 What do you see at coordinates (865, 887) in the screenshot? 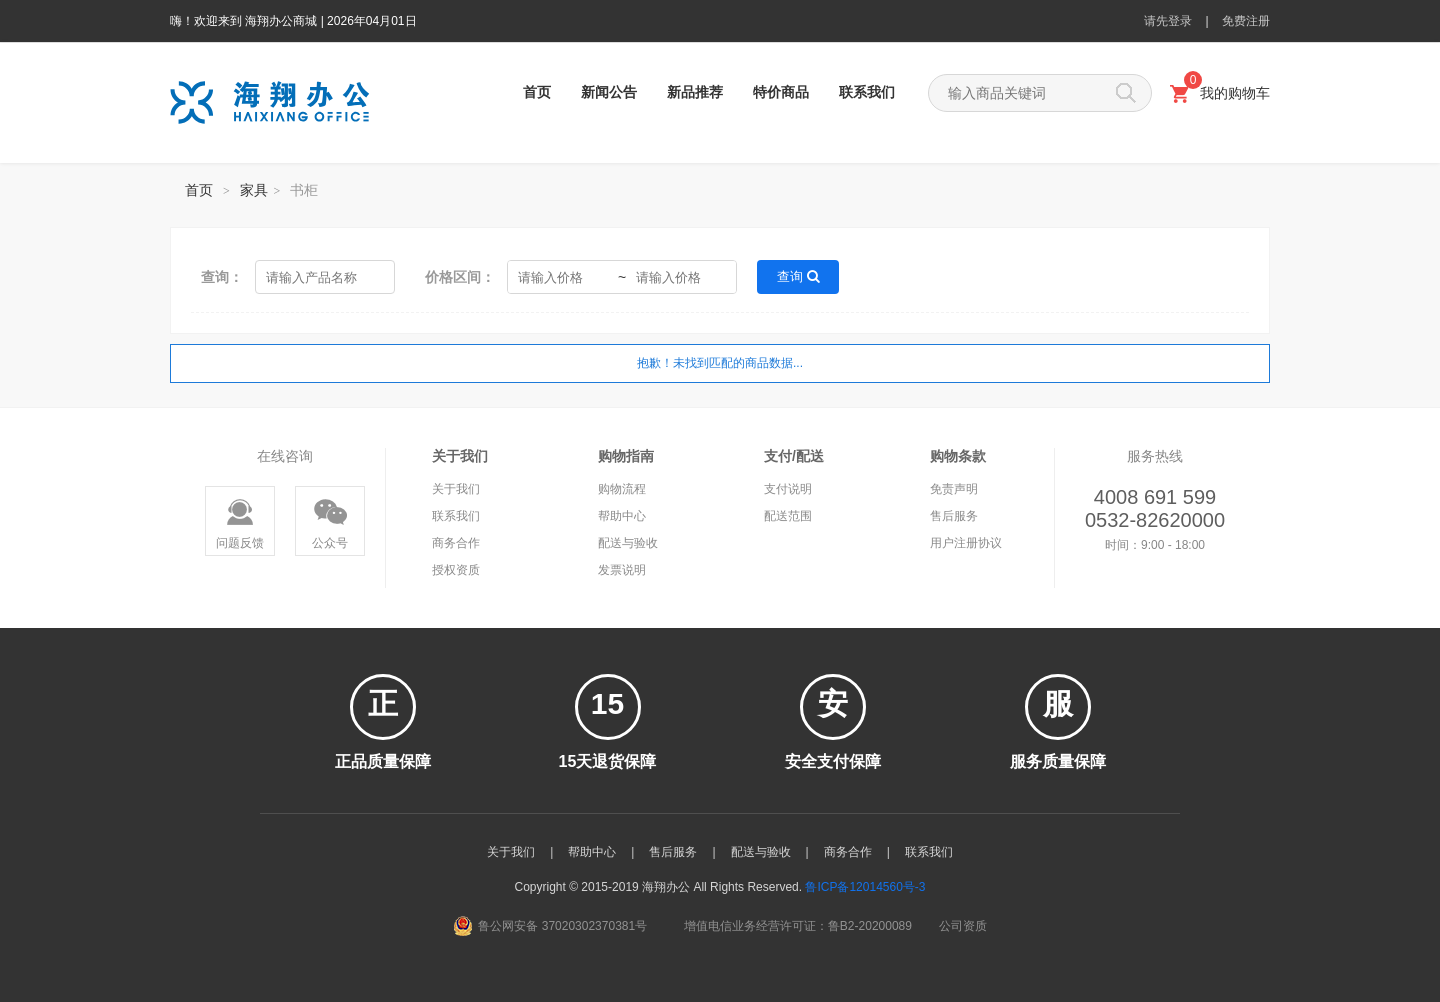
I see `鲁ICP备12014560号-3` at bounding box center [865, 887].